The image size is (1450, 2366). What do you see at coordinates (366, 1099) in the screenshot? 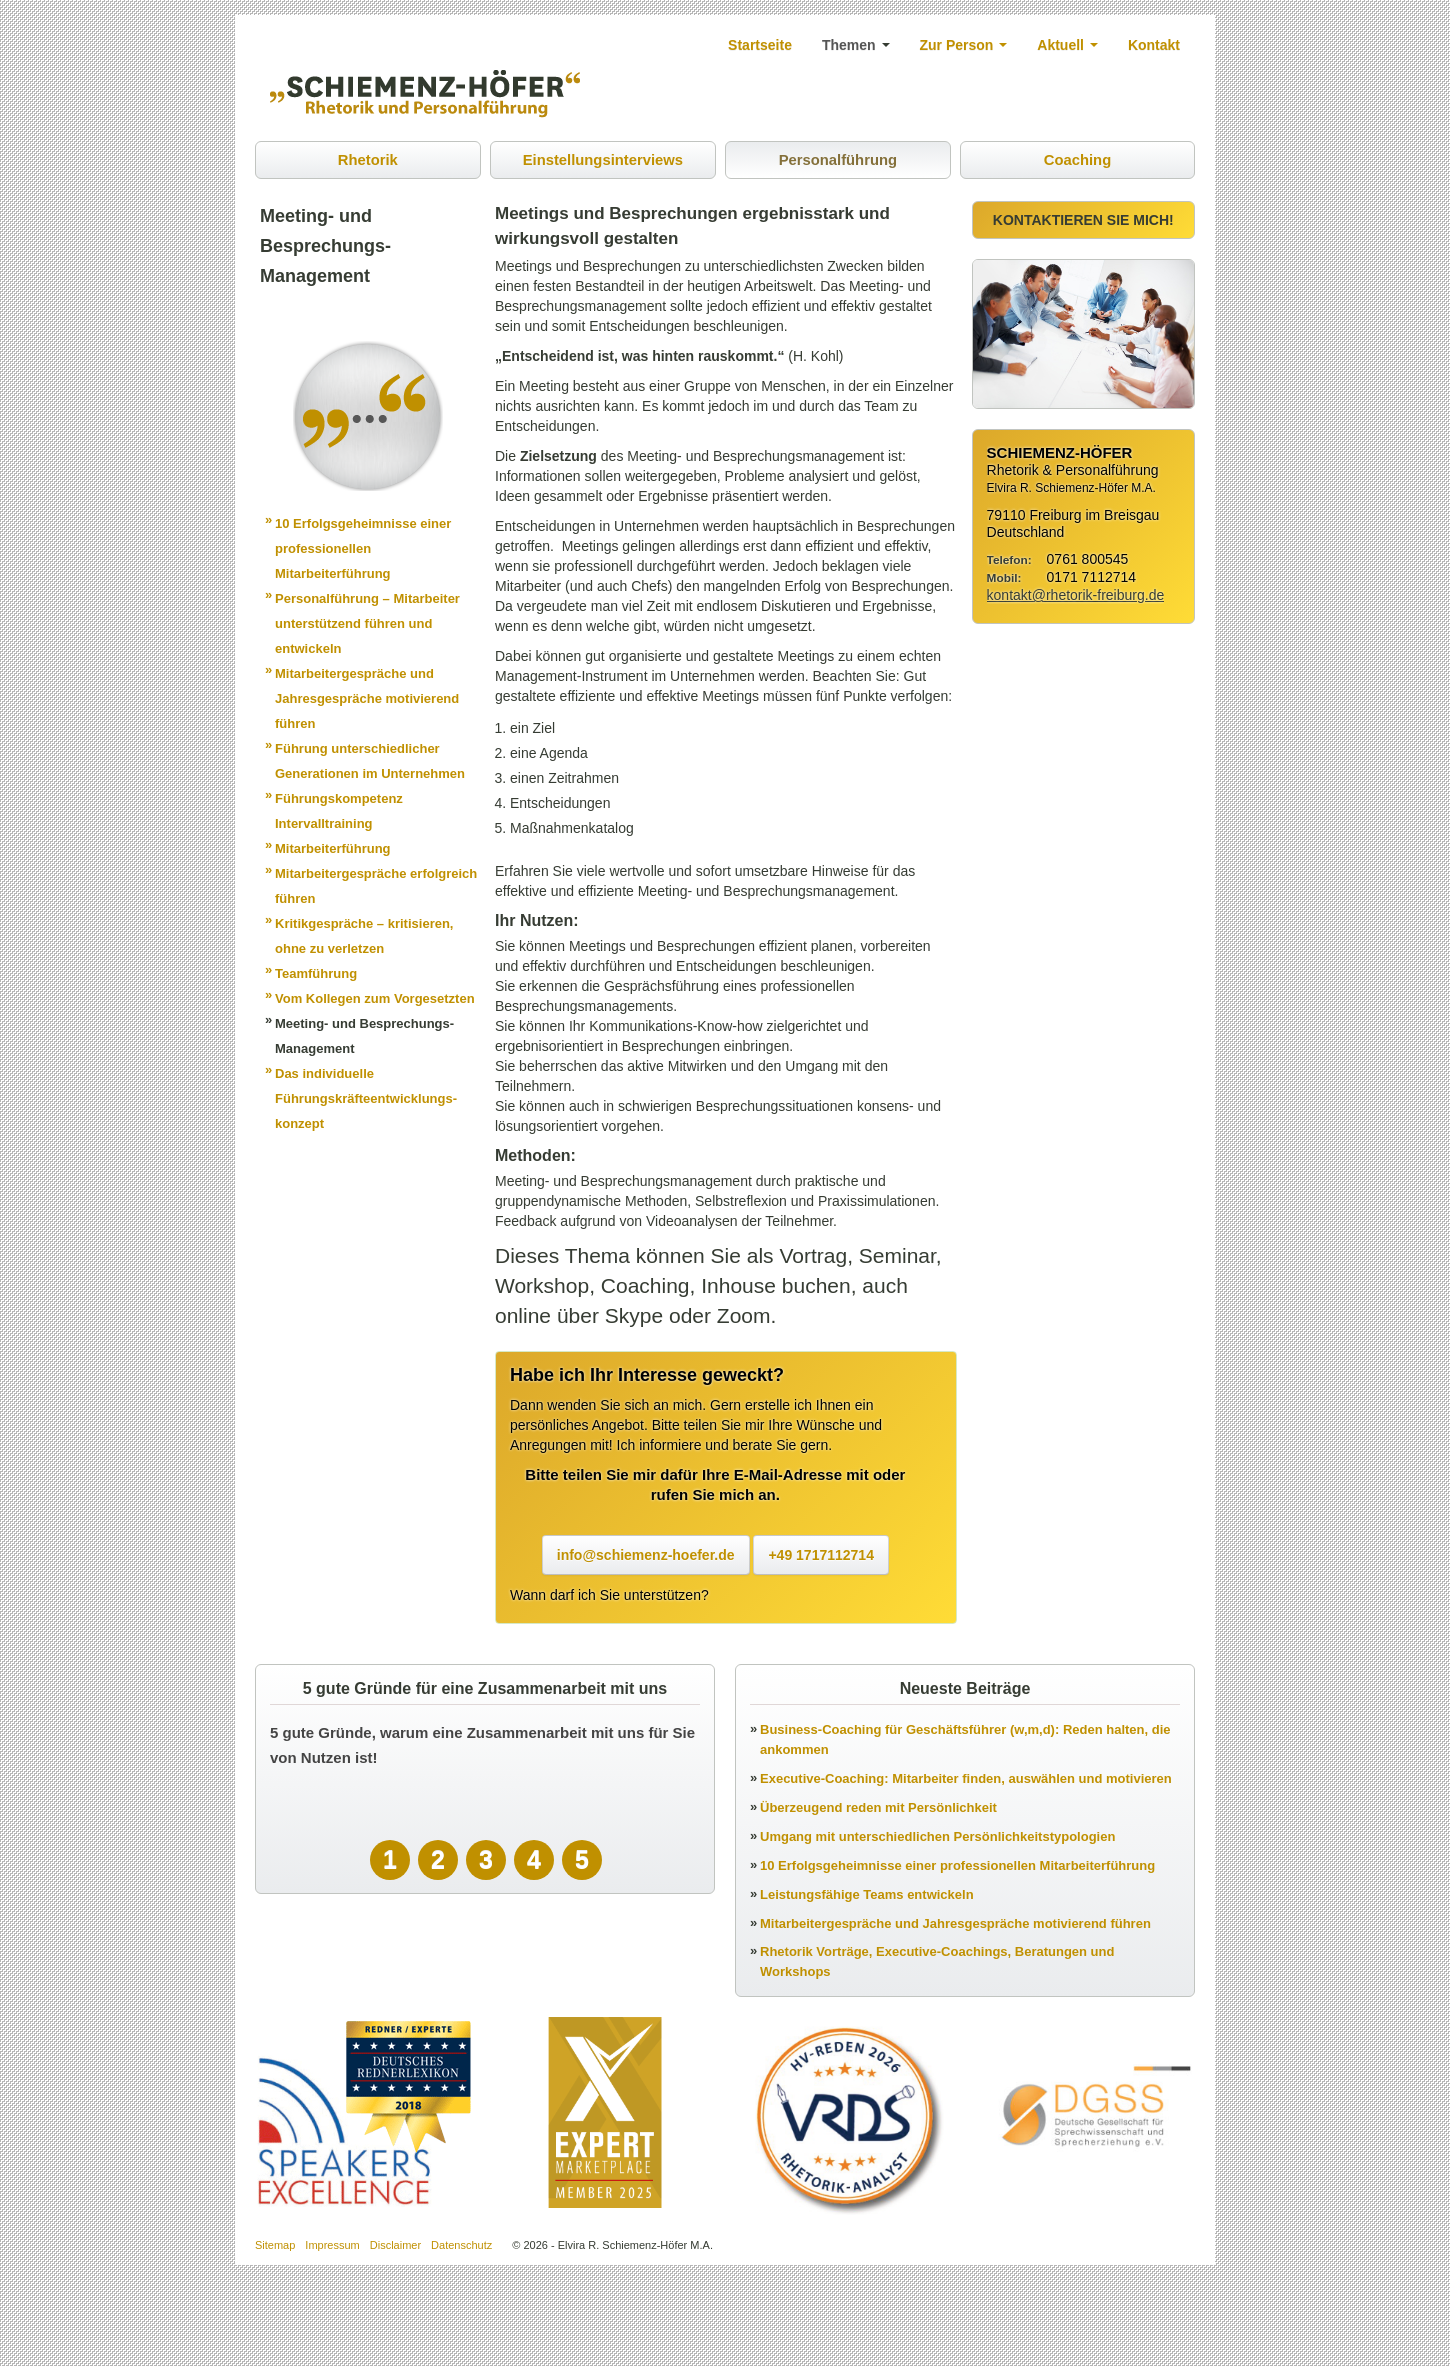
I see `Das individuelle Führungskräfteentwicklungs-konzept` at bounding box center [366, 1099].